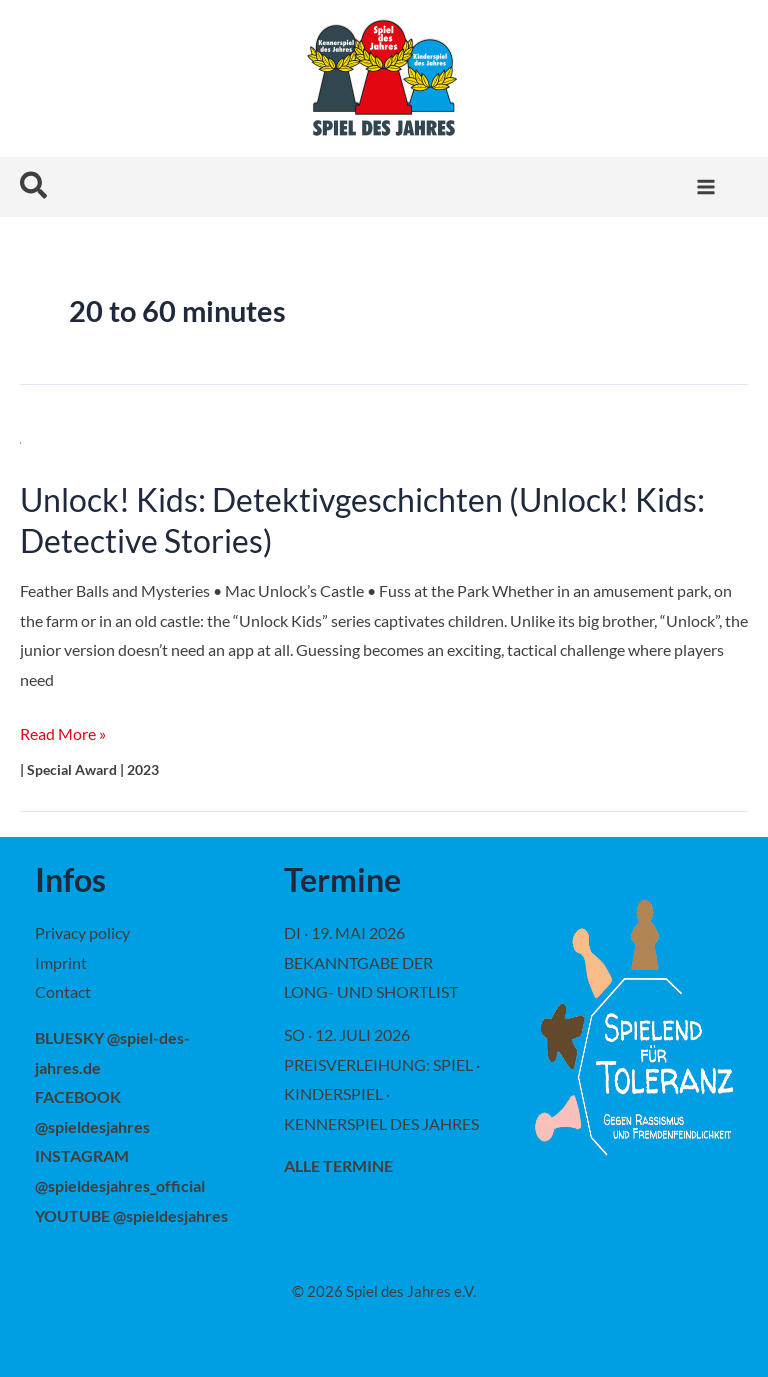 The height and width of the screenshot is (1377, 768). I want to click on Contact, so click(63, 991).